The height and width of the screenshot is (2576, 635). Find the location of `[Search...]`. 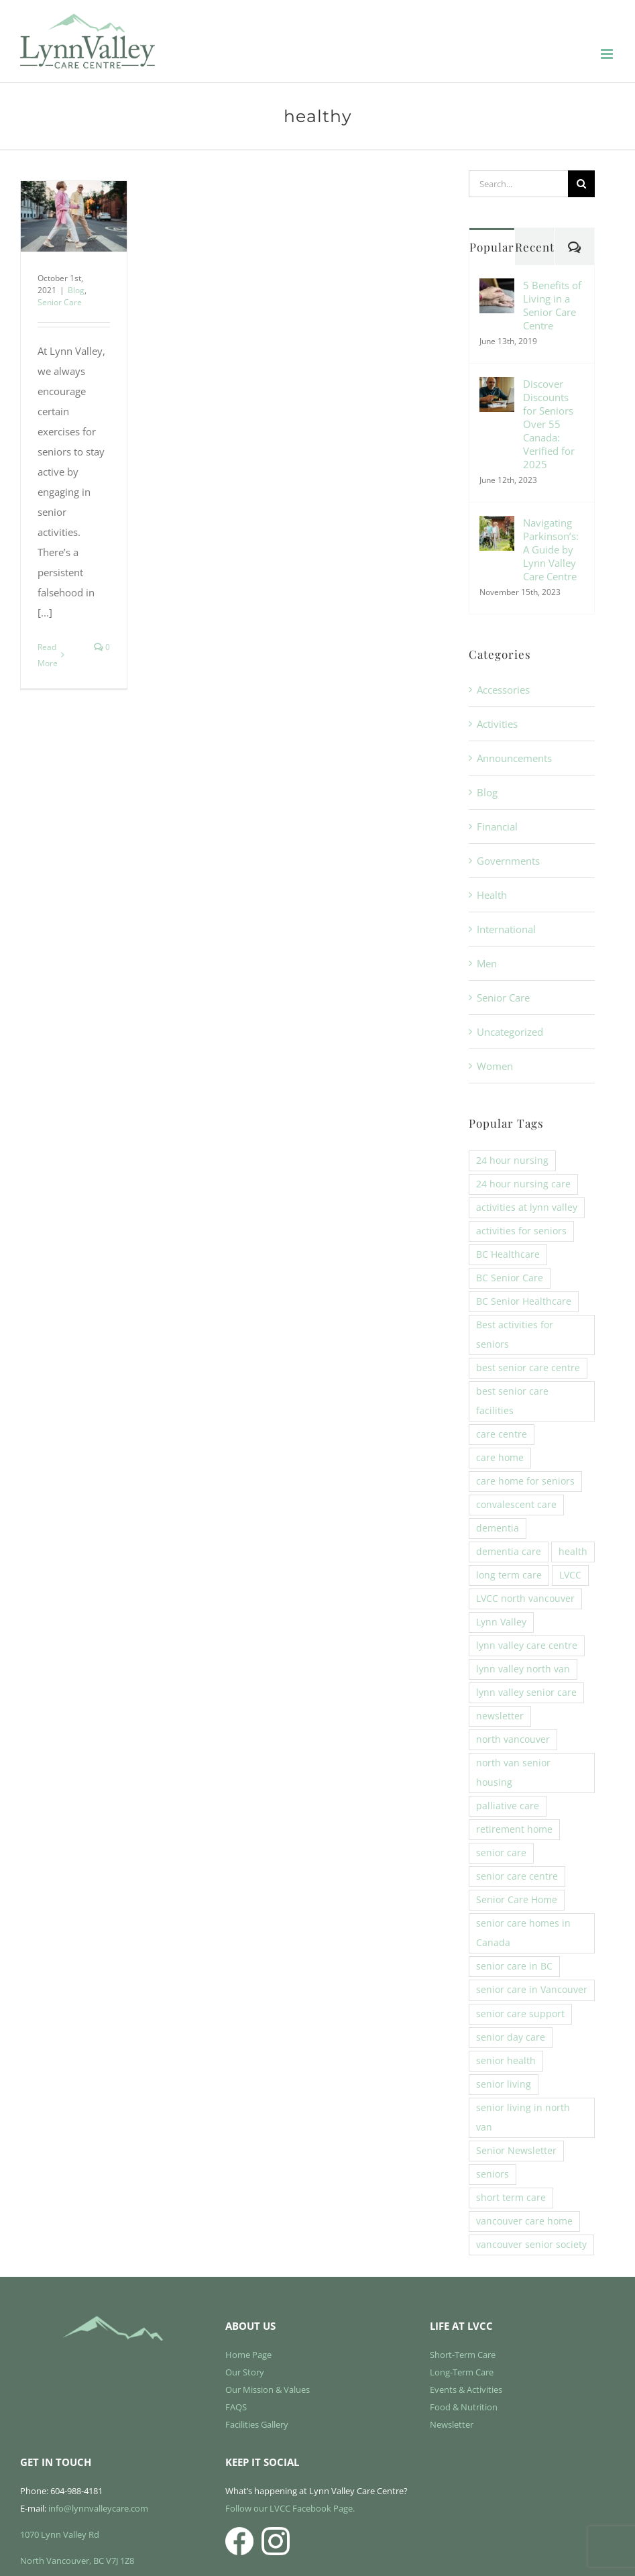

[Search...] is located at coordinates (518, 183).